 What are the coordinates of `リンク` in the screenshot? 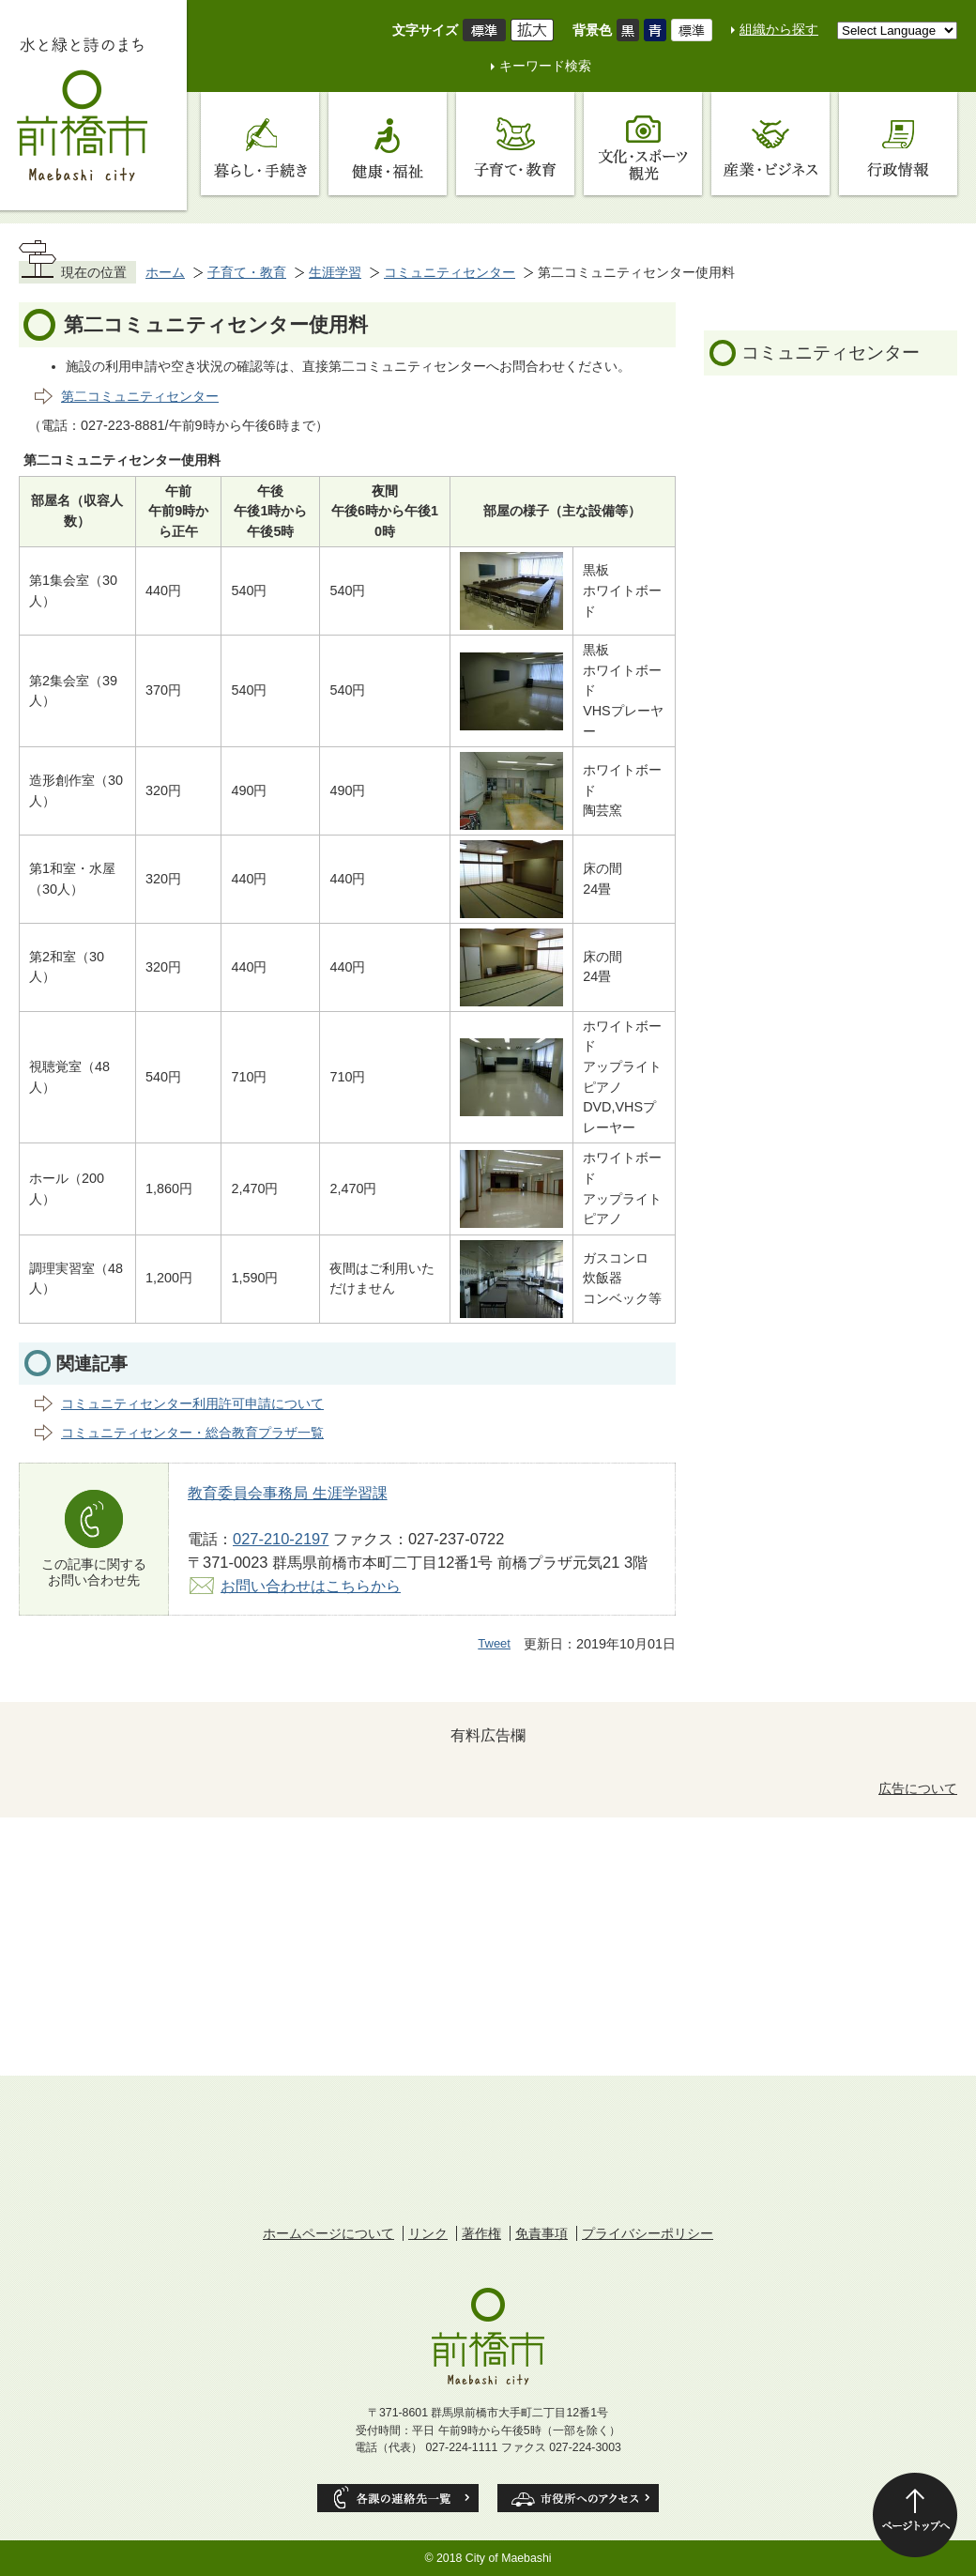 It's located at (428, 2233).